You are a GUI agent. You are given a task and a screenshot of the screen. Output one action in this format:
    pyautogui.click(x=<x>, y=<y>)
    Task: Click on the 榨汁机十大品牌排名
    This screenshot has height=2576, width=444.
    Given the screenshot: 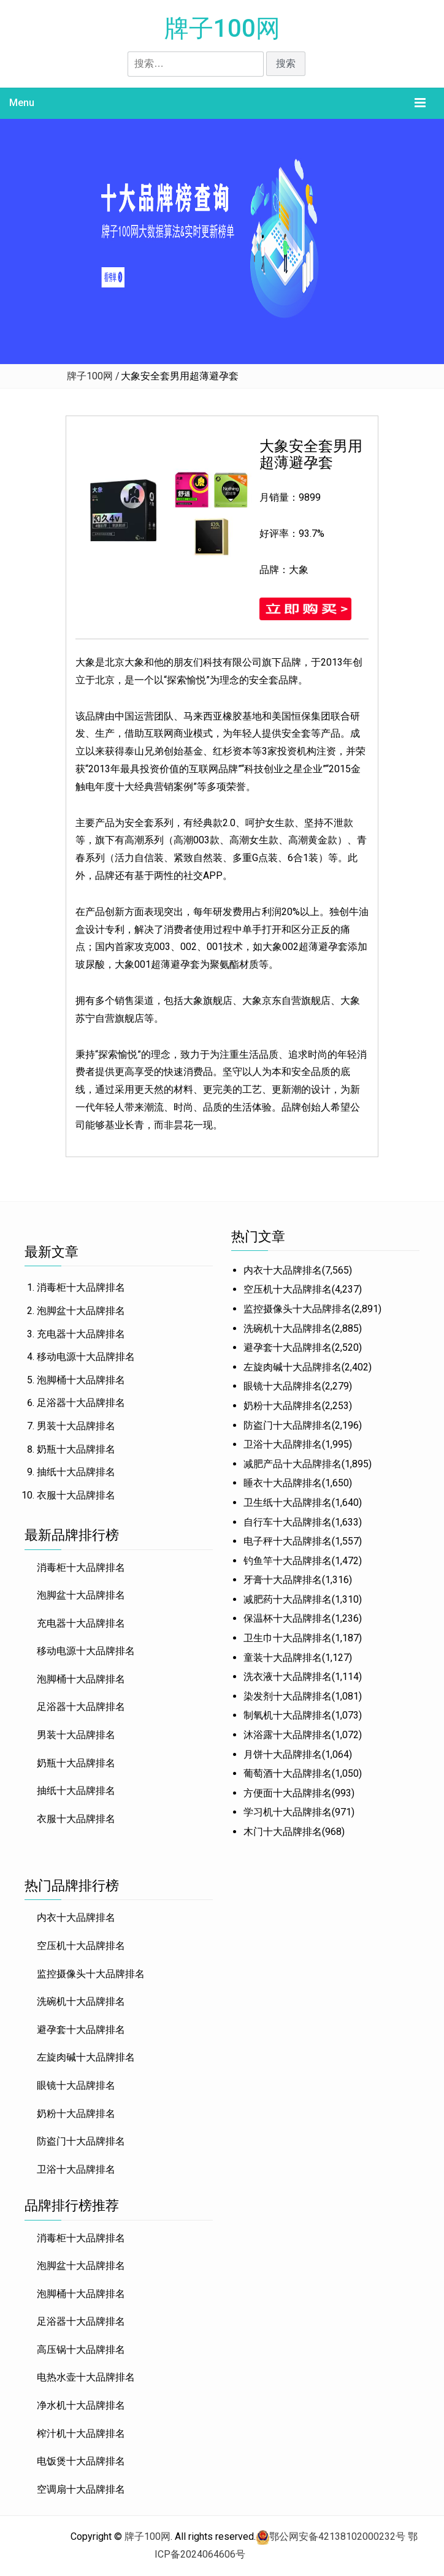 What is the action you would take?
    pyautogui.click(x=81, y=2433)
    